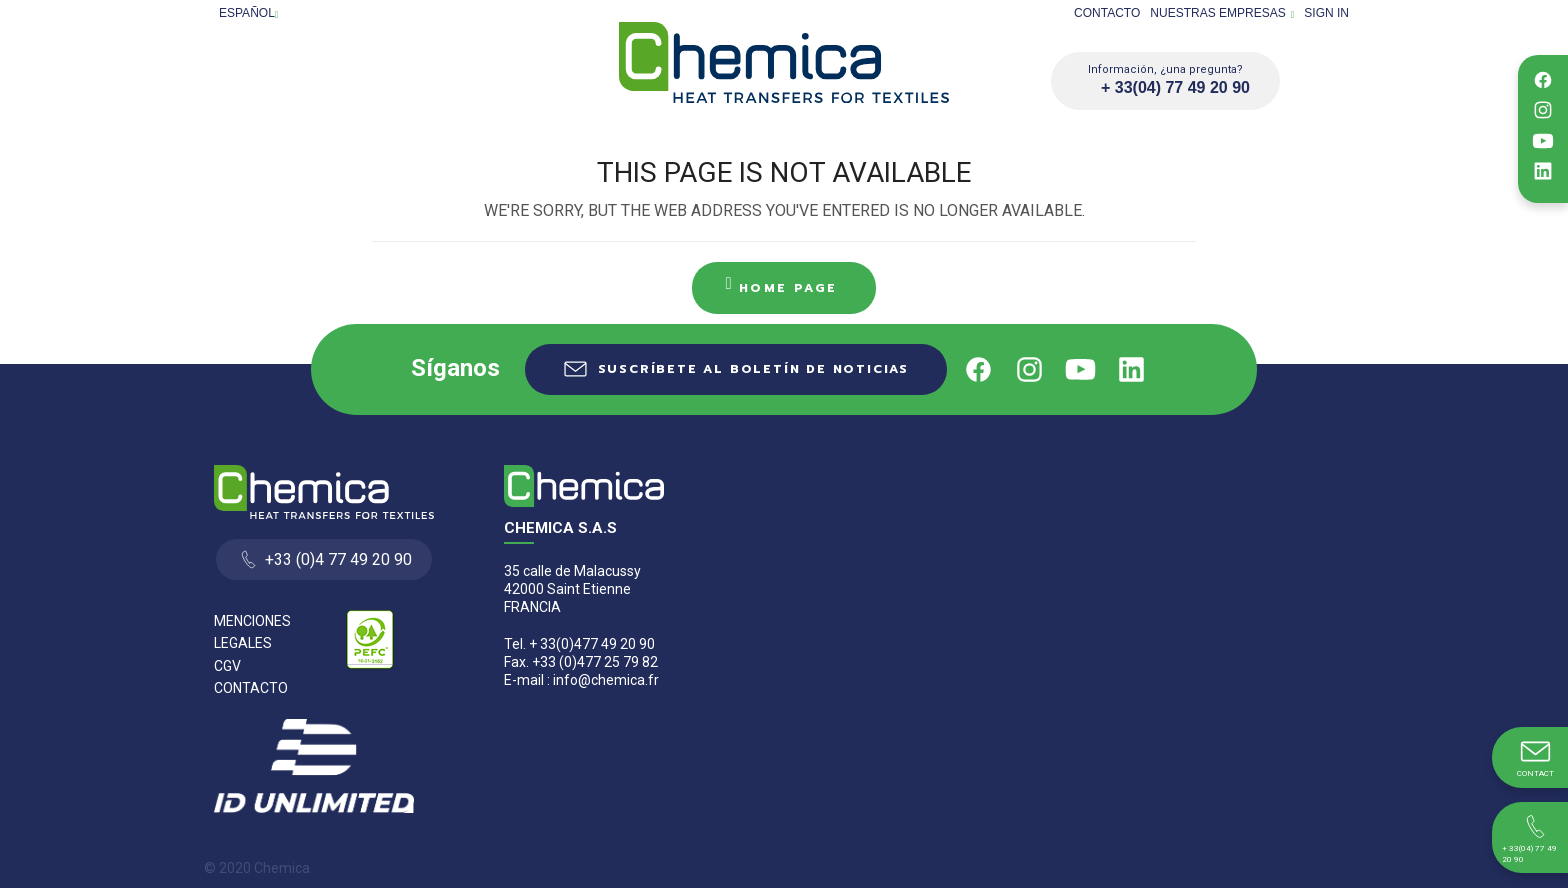 Image resolution: width=1568 pixels, height=888 pixels. What do you see at coordinates (753, 369) in the screenshot?
I see `Suscríbete al boletín de noticias` at bounding box center [753, 369].